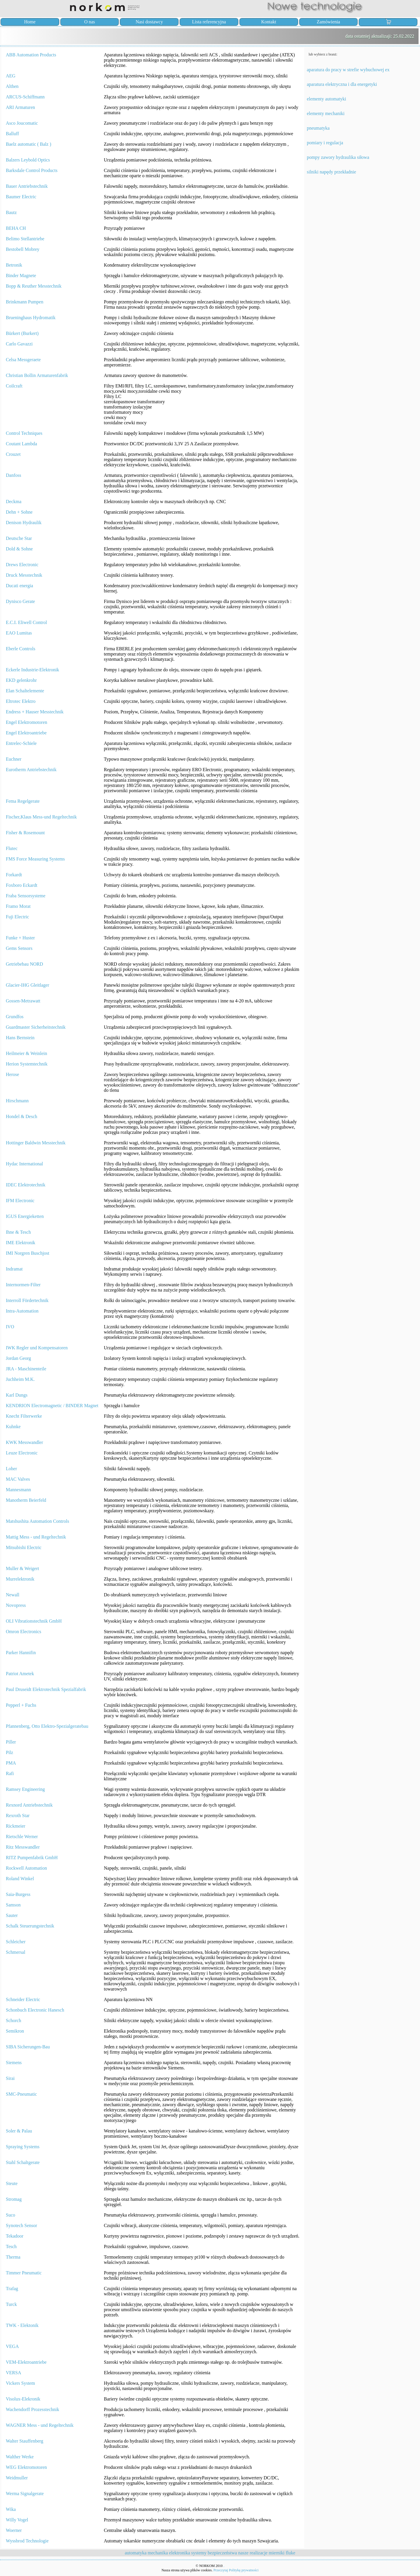 The height and width of the screenshot is (2576, 420). What do you see at coordinates (214, 2552) in the screenshot?
I see `systemy bezpieczeństwa` at bounding box center [214, 2552].